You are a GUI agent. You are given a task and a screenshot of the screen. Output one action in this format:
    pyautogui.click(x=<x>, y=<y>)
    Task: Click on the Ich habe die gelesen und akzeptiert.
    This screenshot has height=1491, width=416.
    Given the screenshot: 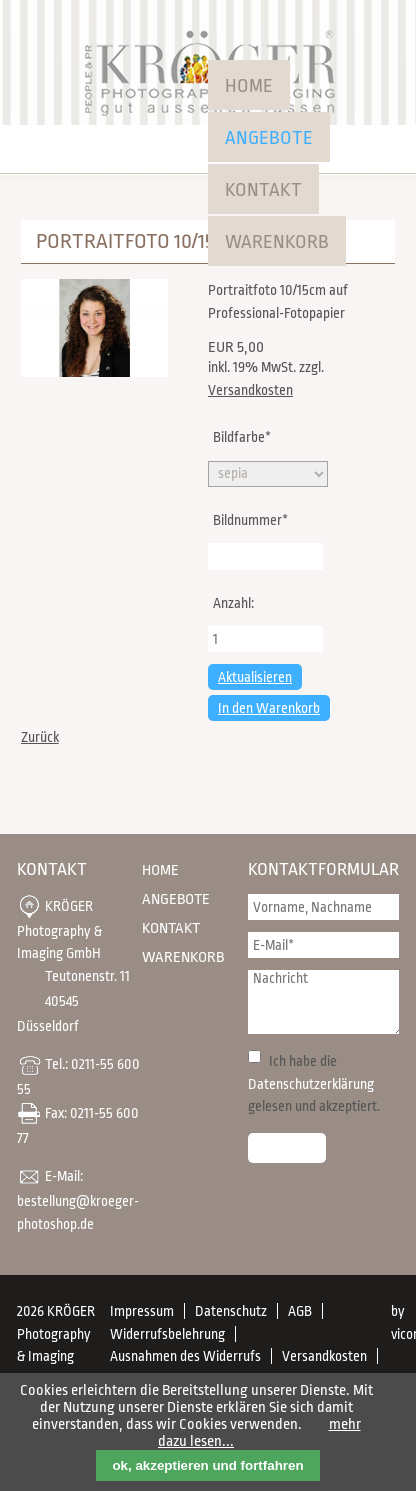 What is the action you would take?
    pyautogui.click(x=314, y=1083)
    